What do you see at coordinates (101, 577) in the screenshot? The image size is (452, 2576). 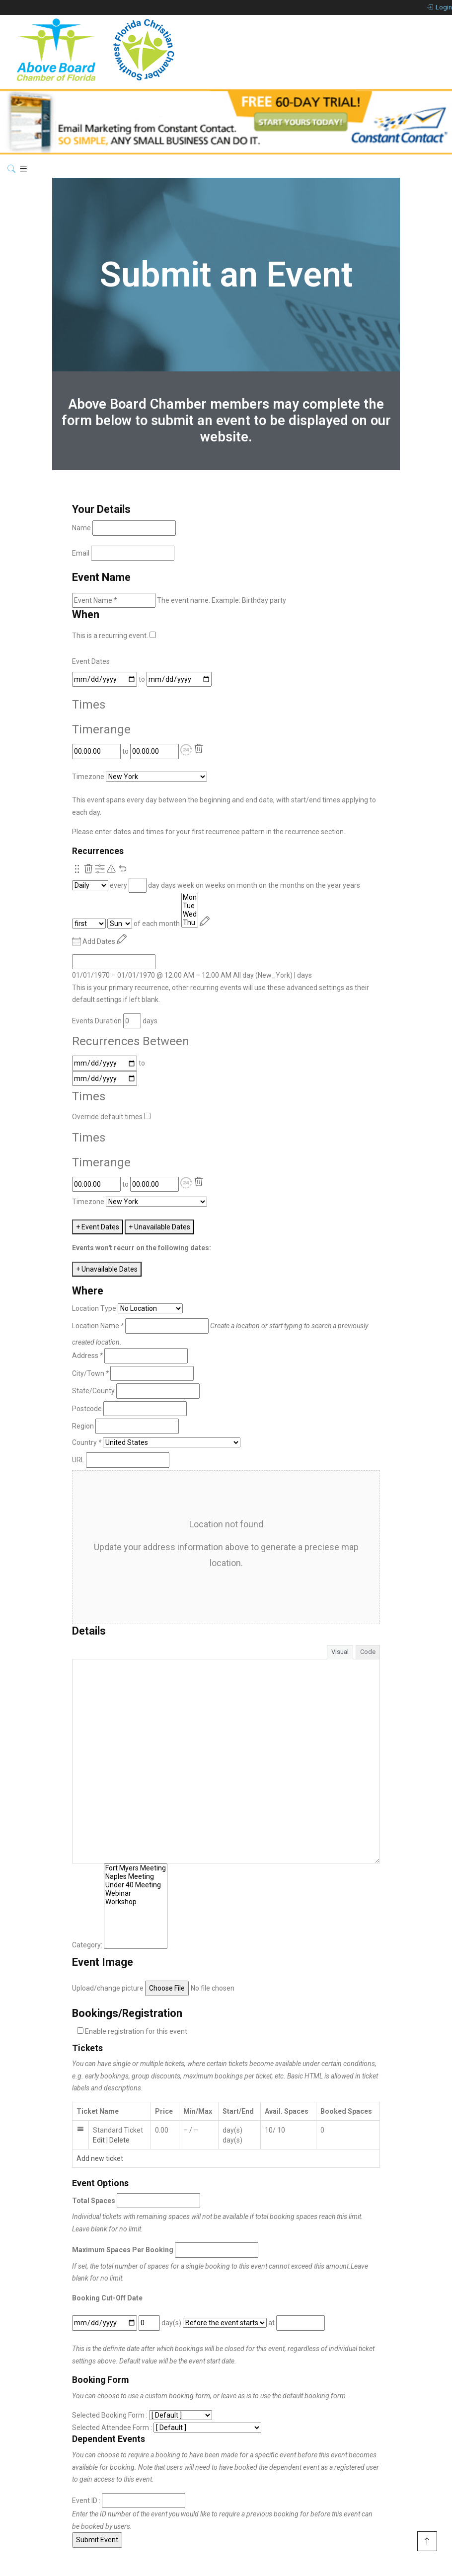 I see `Event Name` at bounding box center [101, 577].